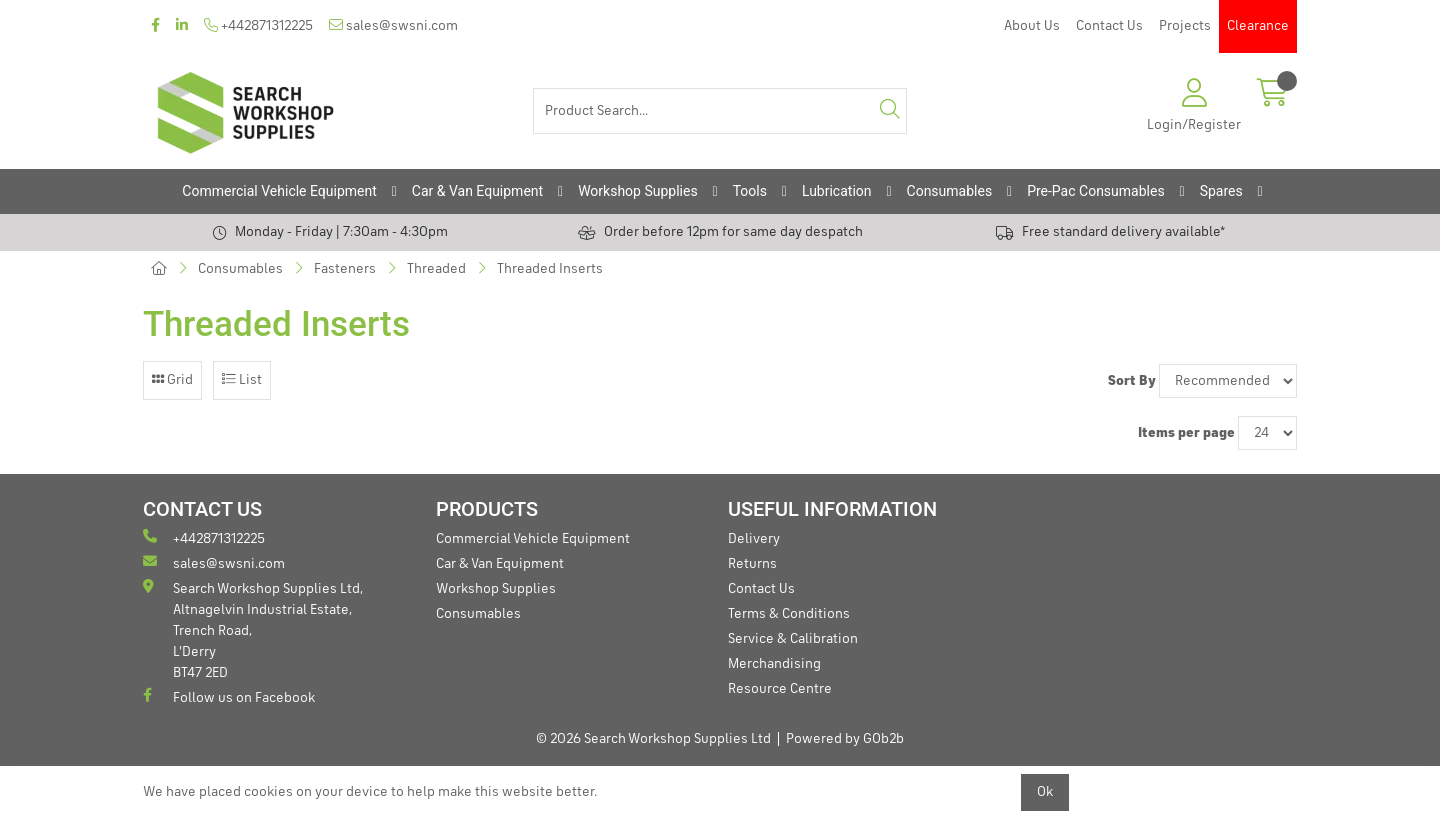 This screenshot has width=1440, height=819. Describe the element at coordinates (780, 689) in the screenshot. I see `Resource Centre` at that location.